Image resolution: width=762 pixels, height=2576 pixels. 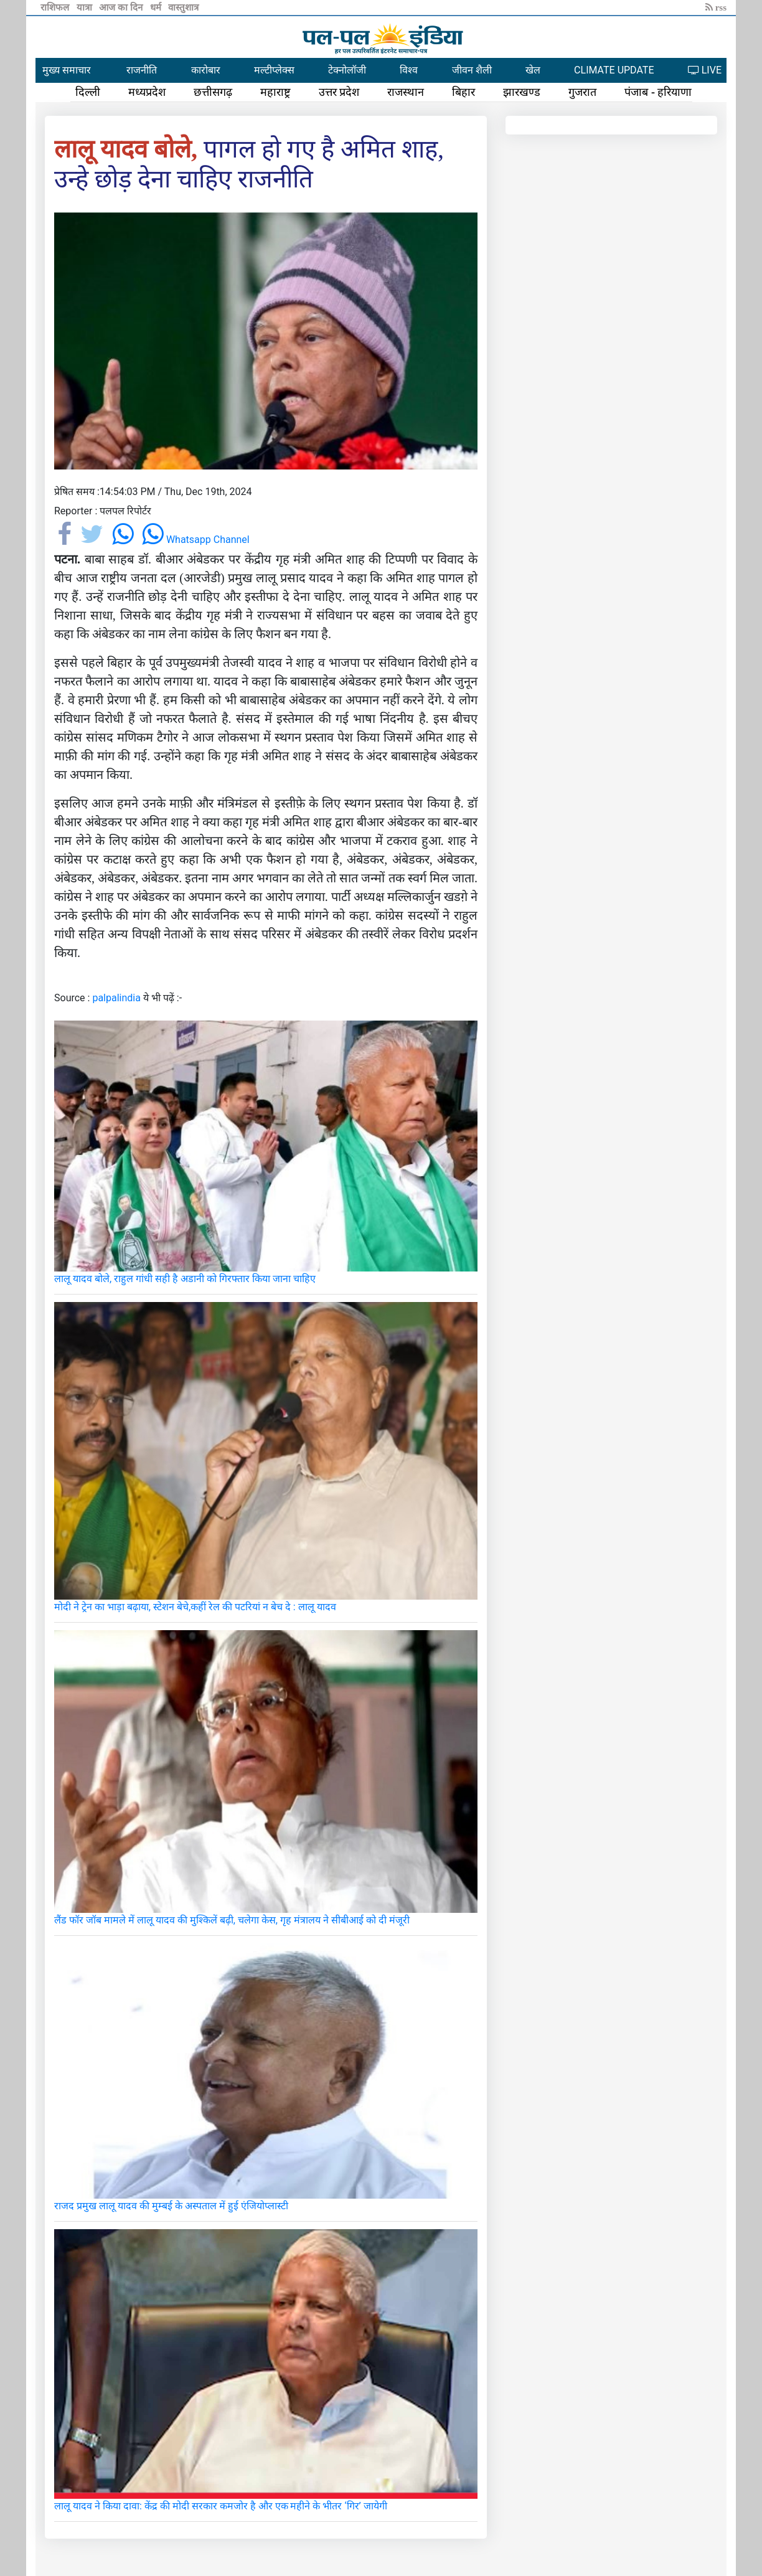 I want to click on लालू यादव बोले, राहुल गांधी सही है अडानी को गिरफ्तार किया जाना चाहिए, so click(x=185, y=1279).